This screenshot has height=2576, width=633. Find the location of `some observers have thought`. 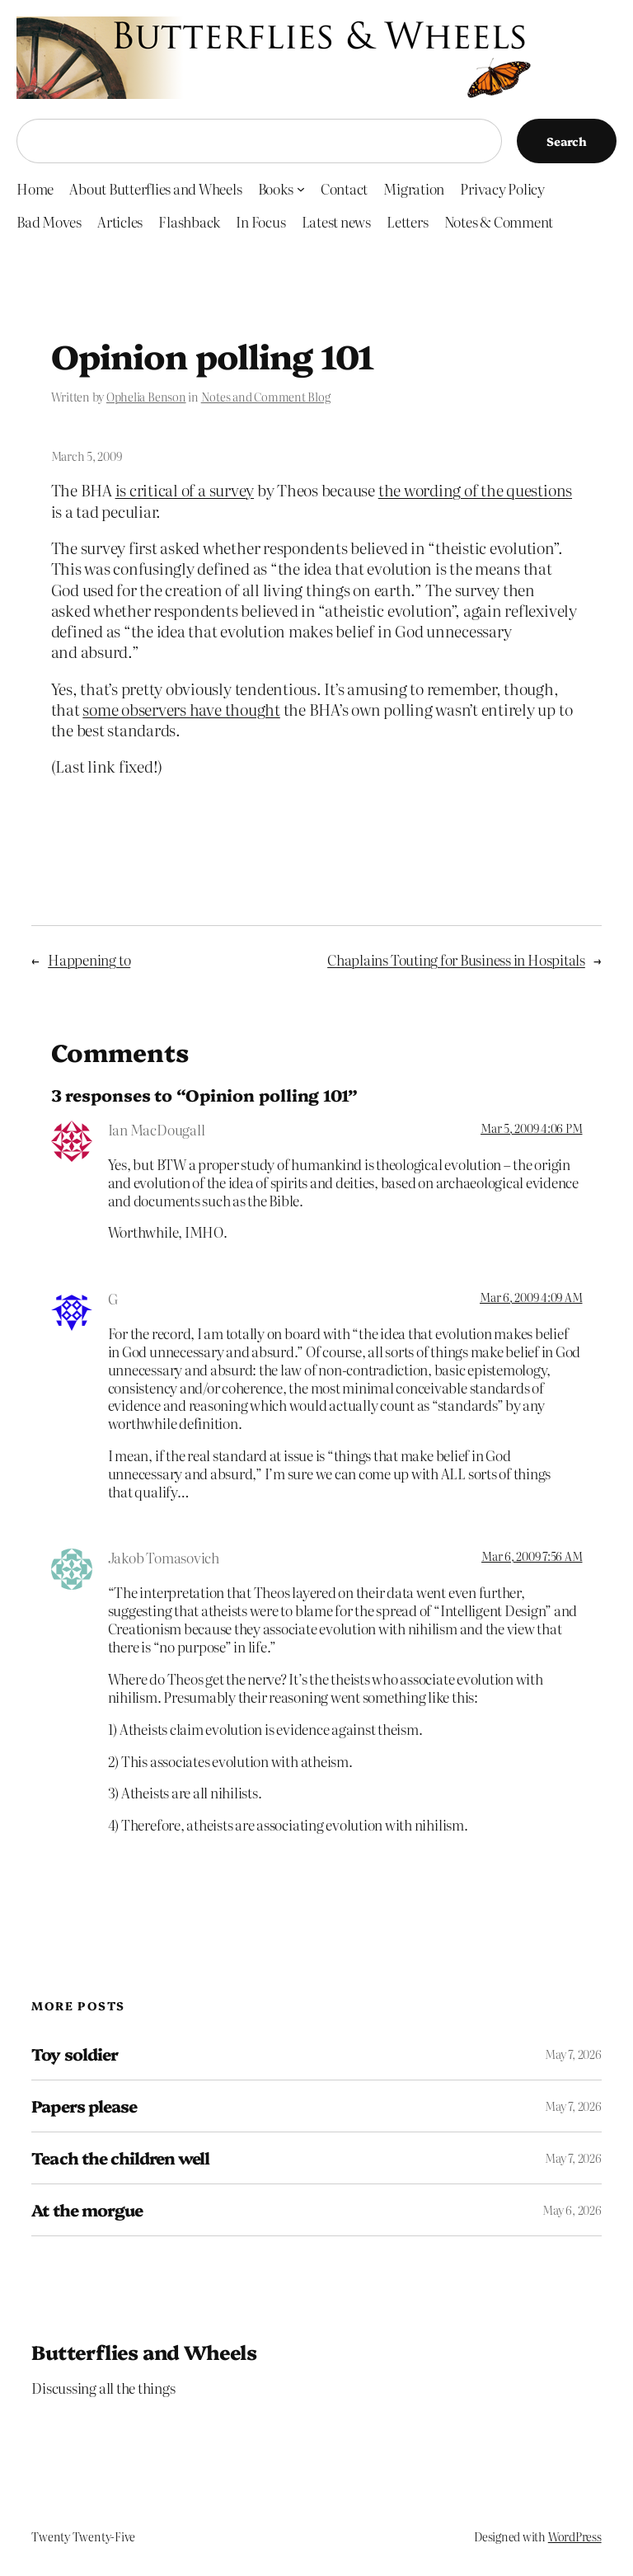

some observers have thought is located at coordinates (181, 709).